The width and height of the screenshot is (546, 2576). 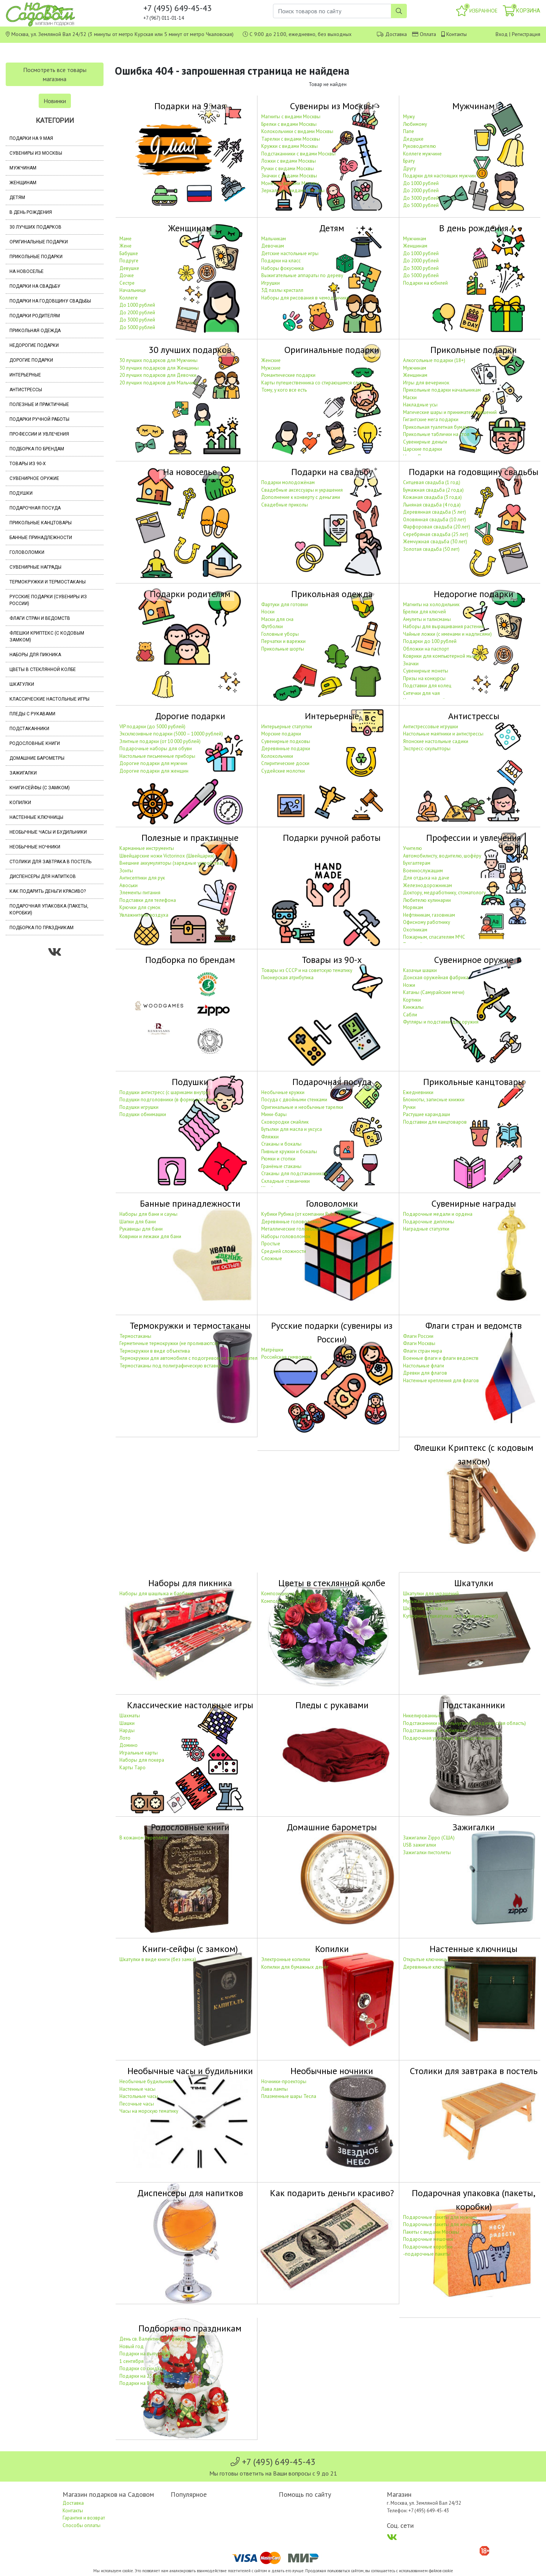 What do you see at coordinates (294, 1967) in the screenshot?
I see `Копилки для бумажных денег` at bounding box center [294, 1967].